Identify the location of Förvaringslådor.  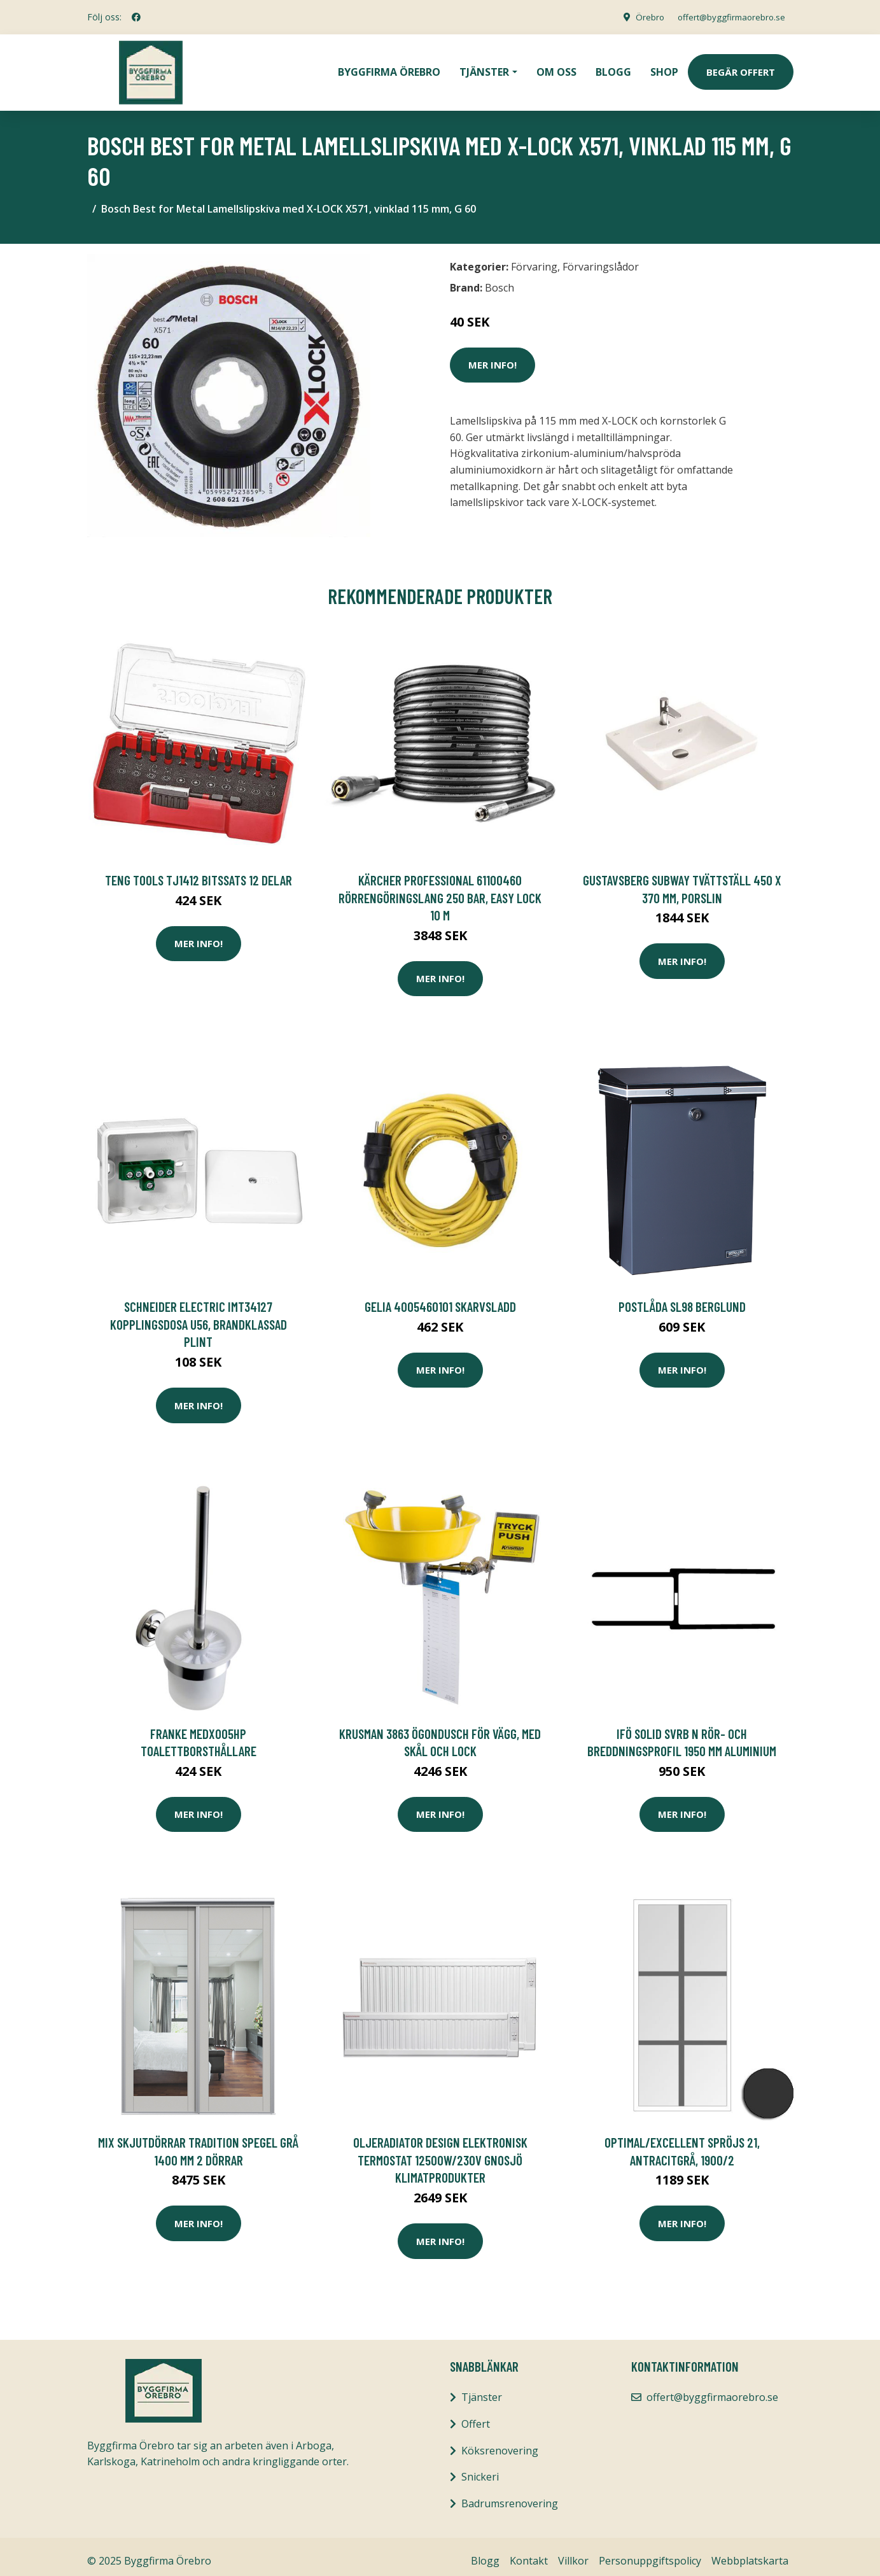
(600, 258).